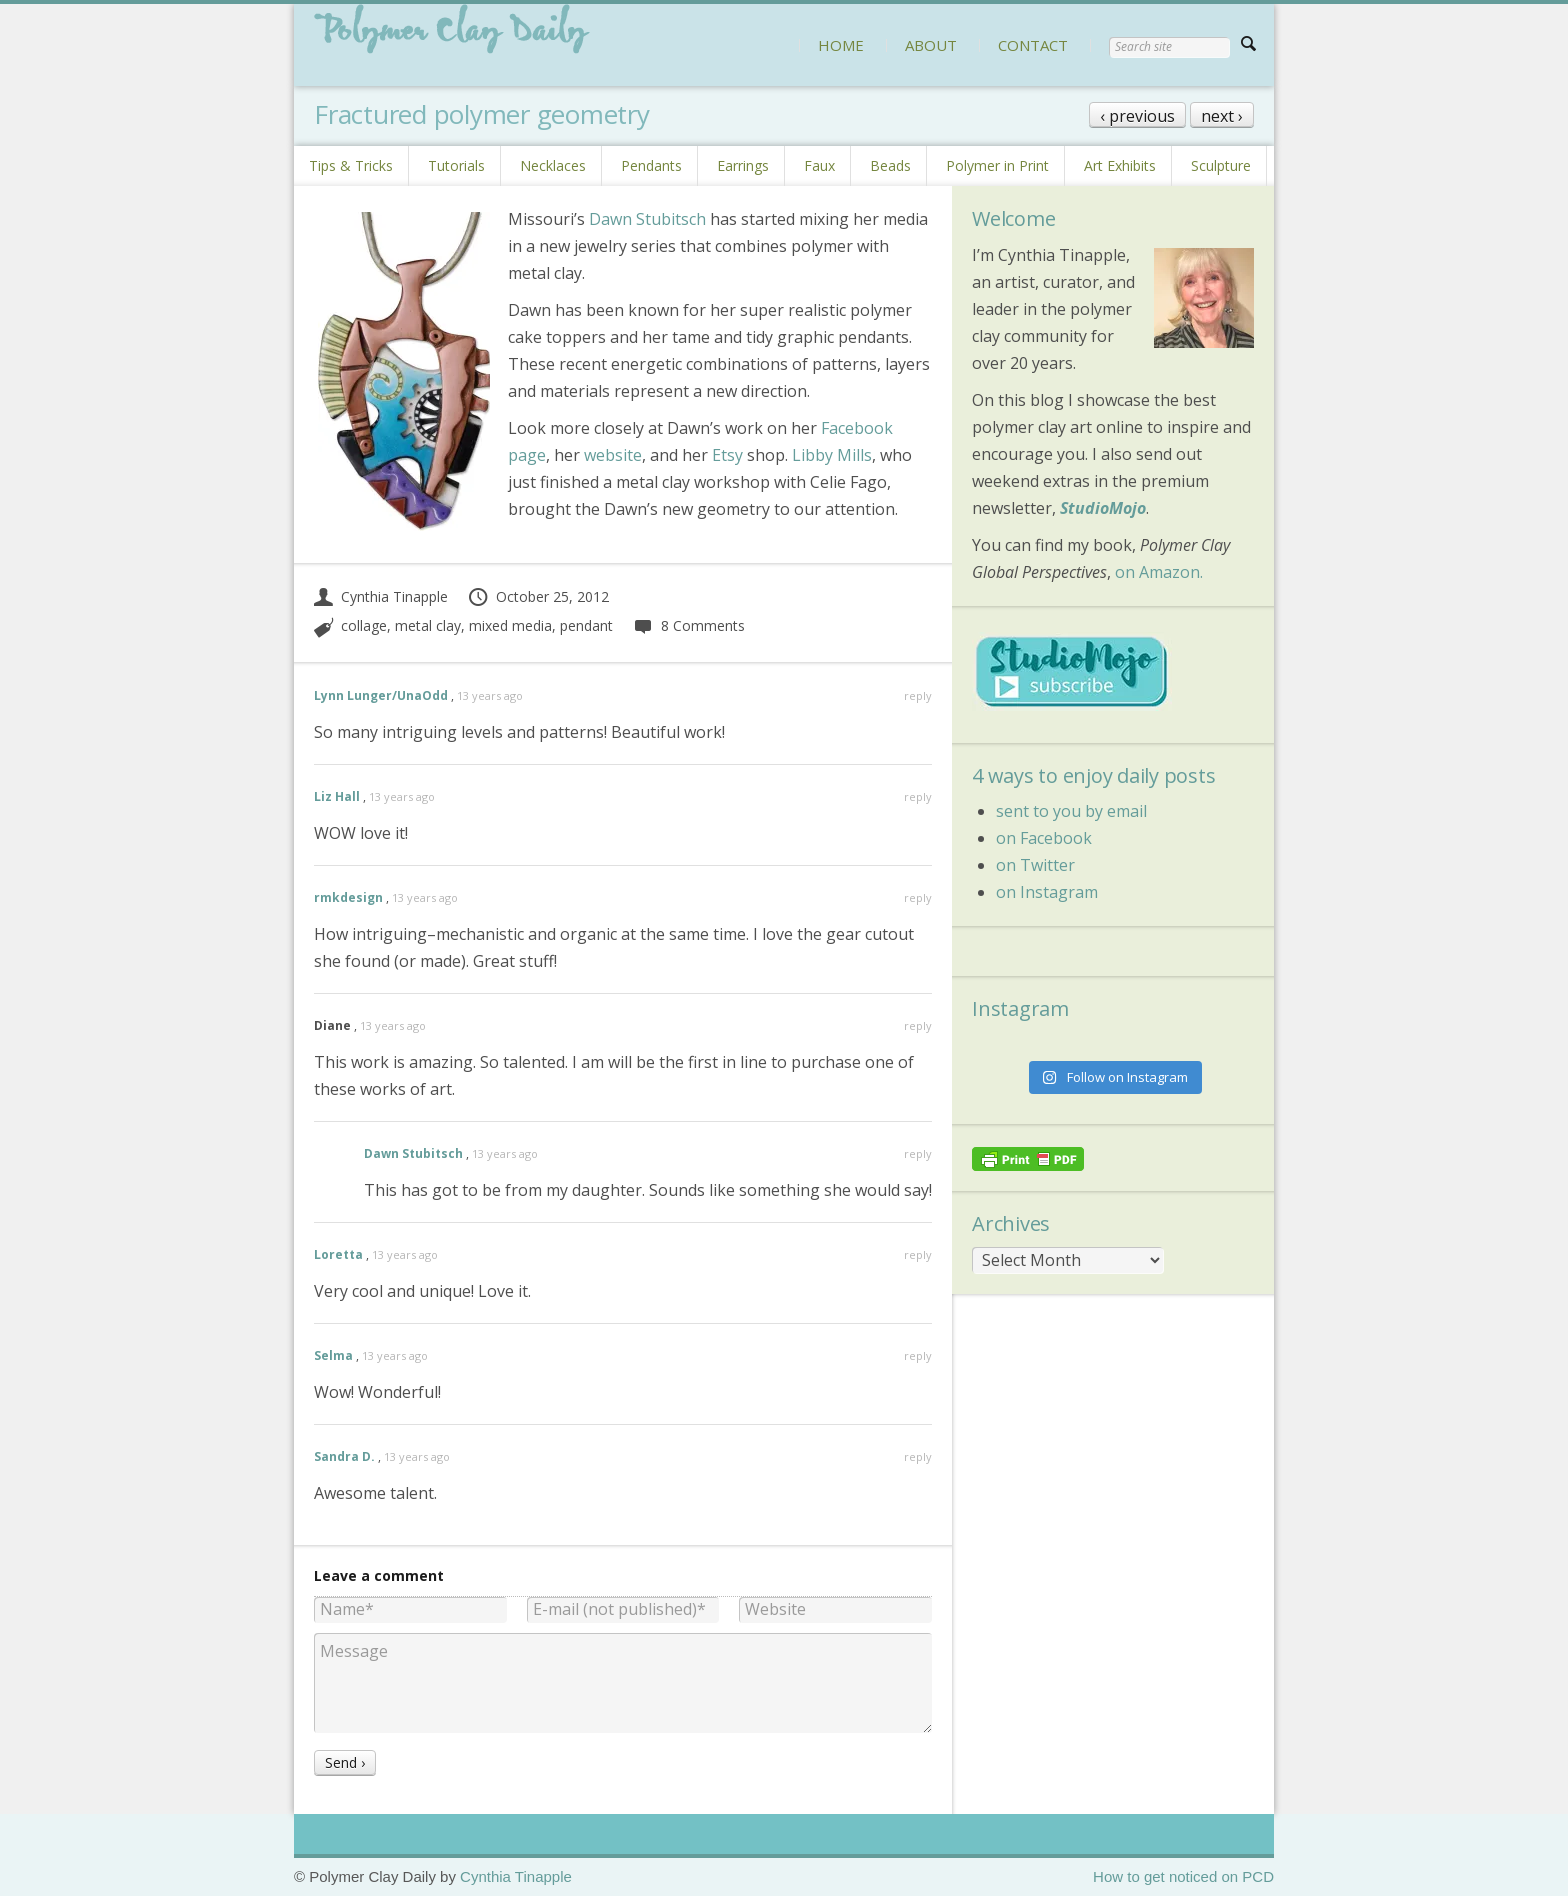  Describe the element at coordinates (1137, 116) in the screenshot. I see `‹ previous` at that location.